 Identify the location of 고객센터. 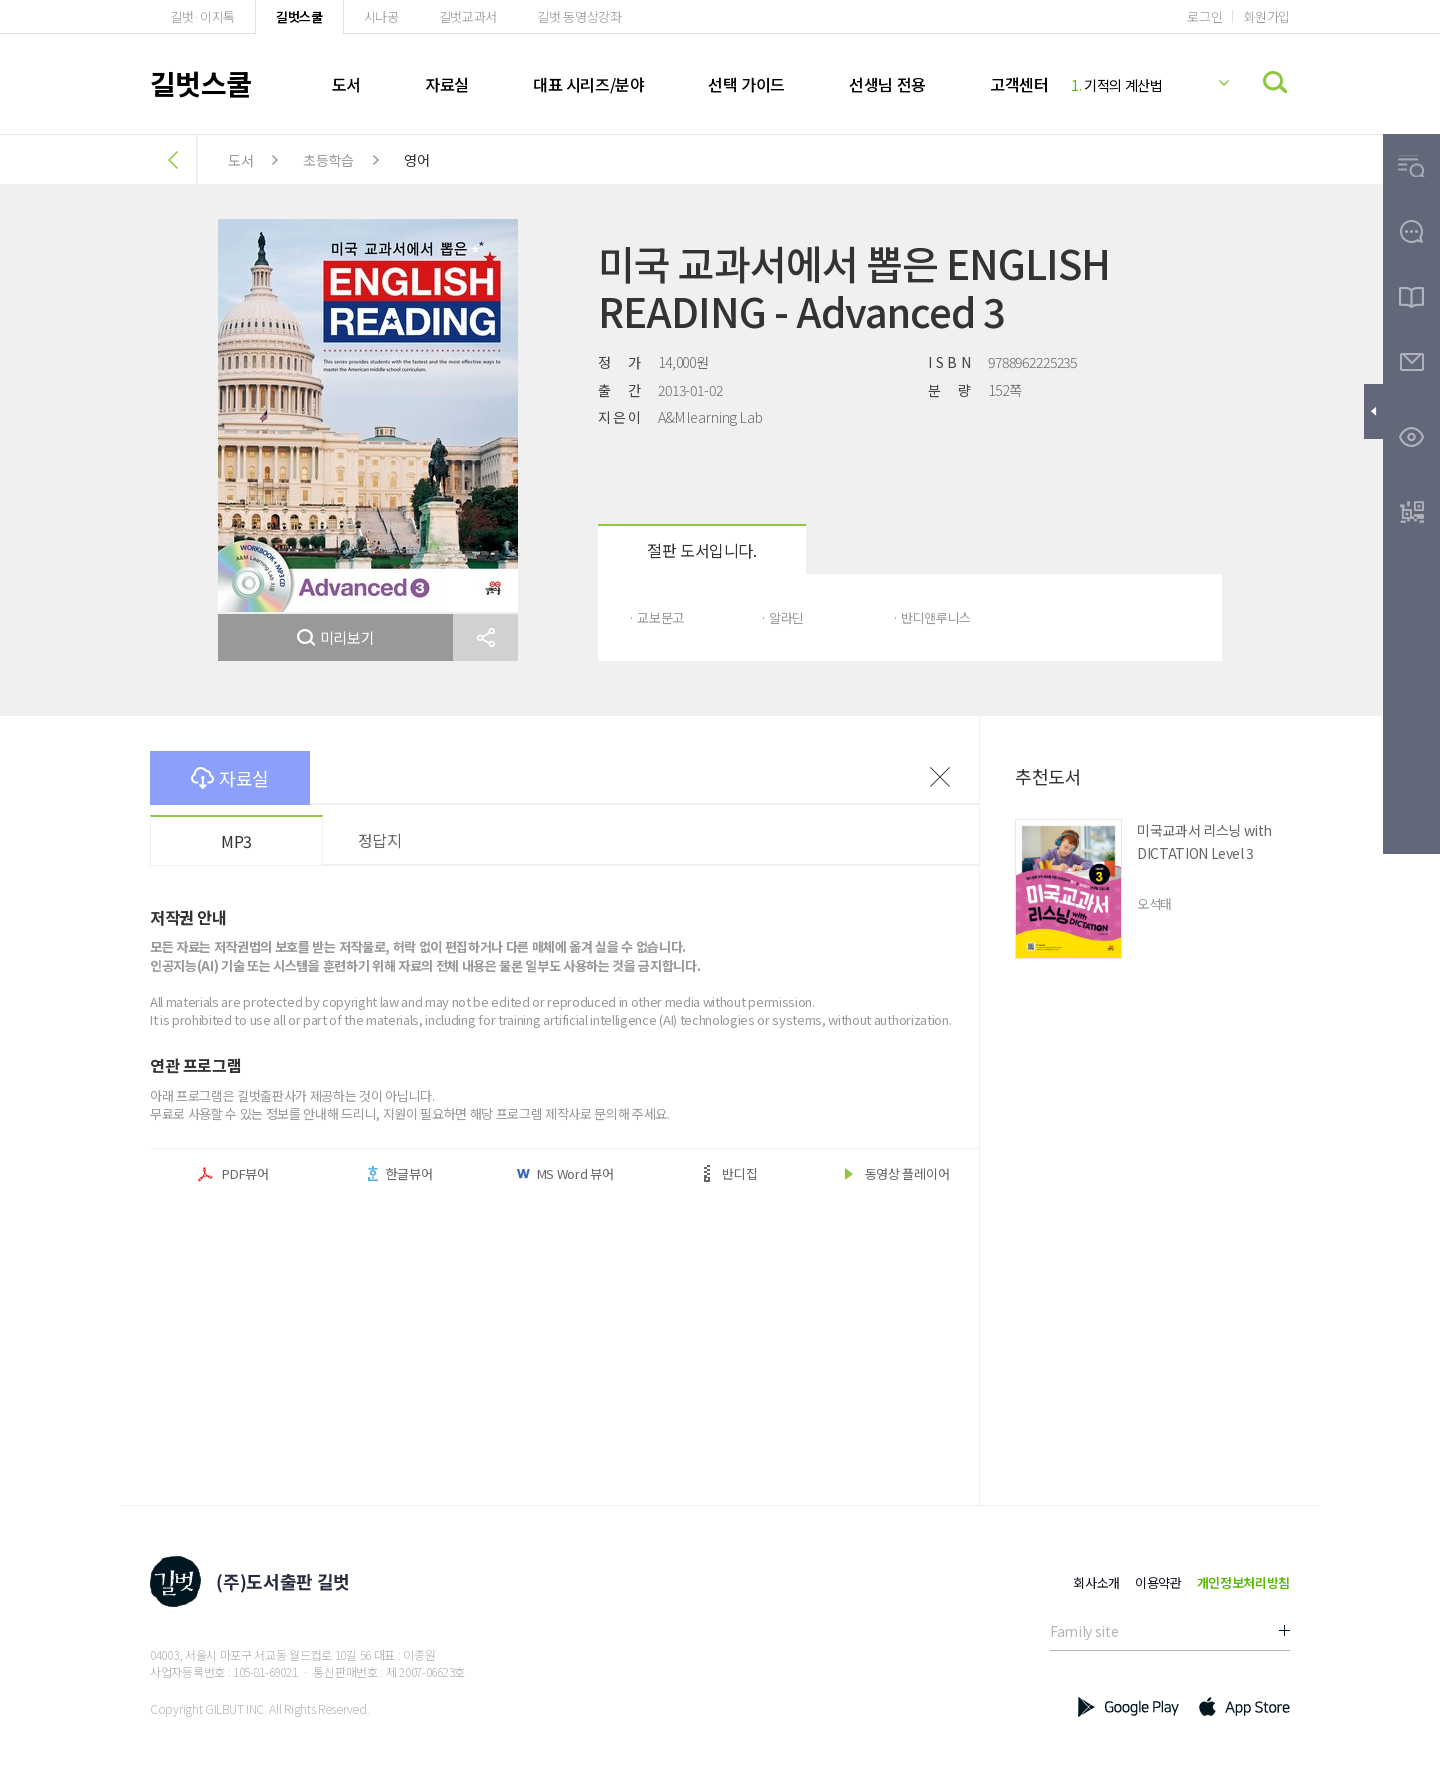
(1019, 84).